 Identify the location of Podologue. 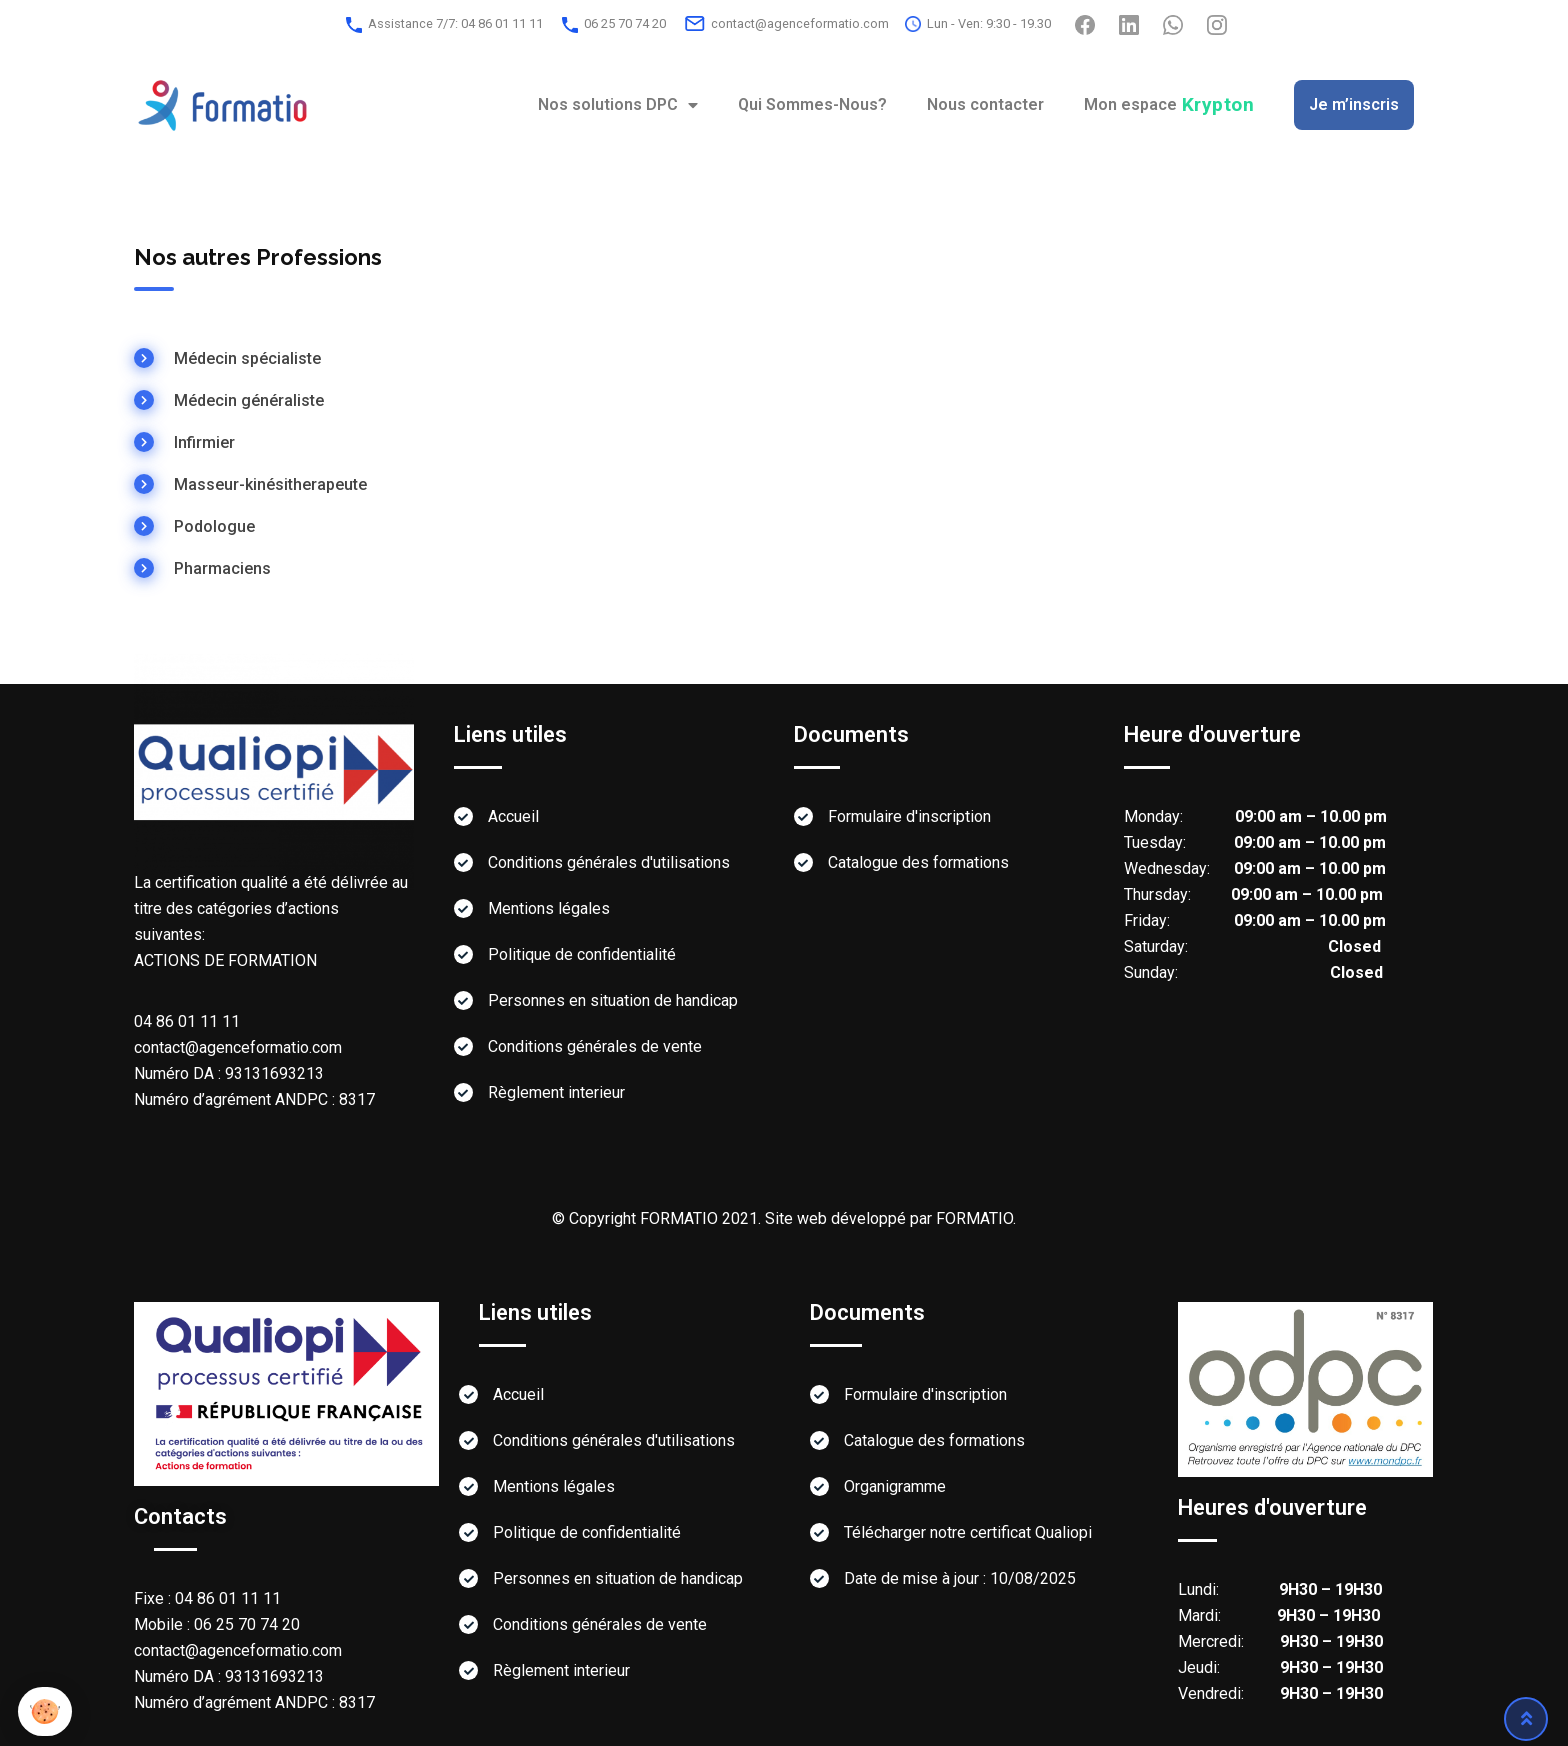
(214, 526).